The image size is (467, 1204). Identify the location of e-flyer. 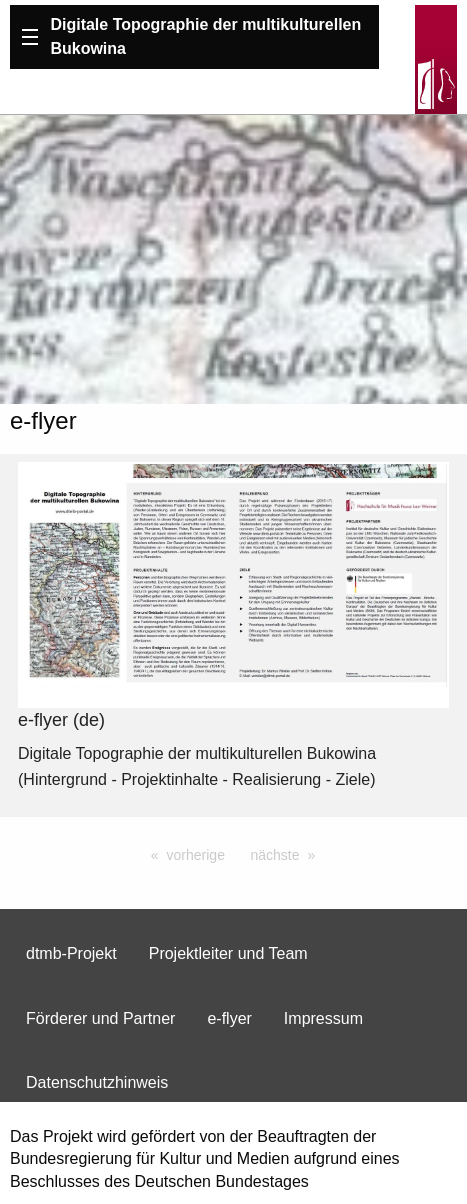
(229, 1018).